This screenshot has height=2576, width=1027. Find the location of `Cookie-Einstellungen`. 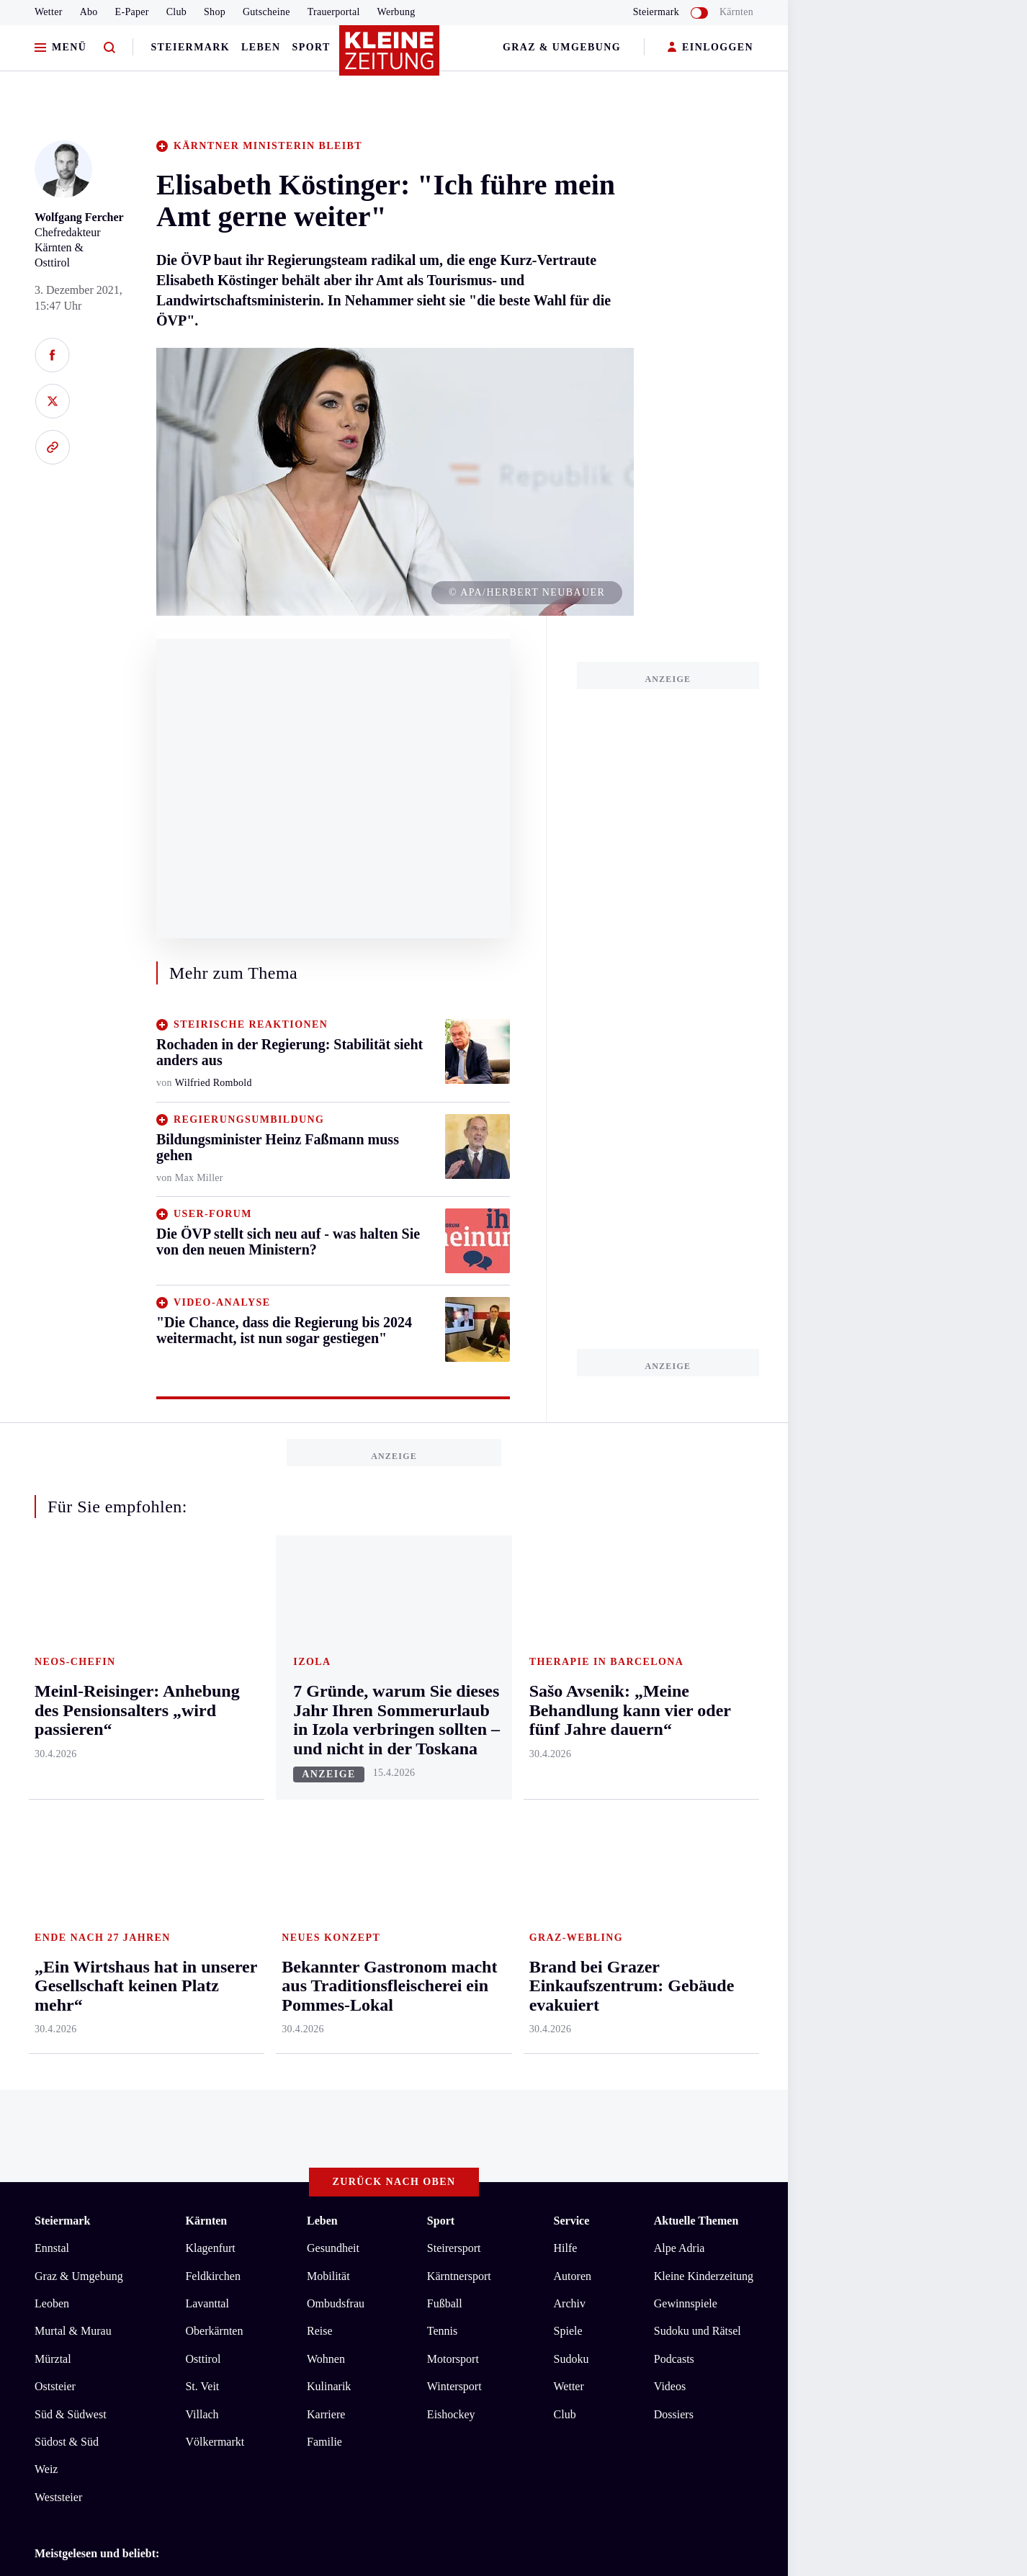

Cookie-Einstellungen is located at coordinates (406, 2128).